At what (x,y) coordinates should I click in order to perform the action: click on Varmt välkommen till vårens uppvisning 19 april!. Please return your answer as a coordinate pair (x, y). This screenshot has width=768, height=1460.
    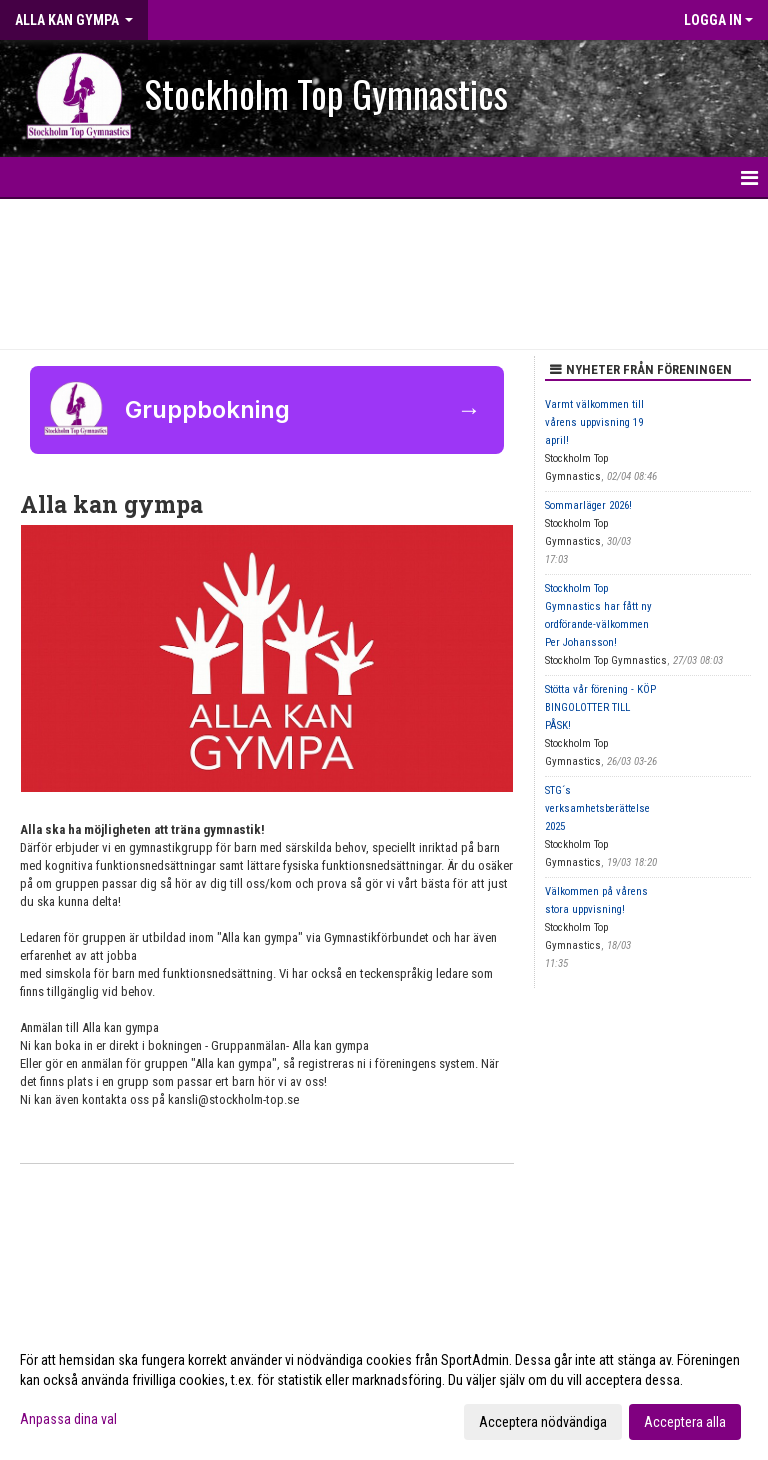
    Looking at the image, I should click on (594, 422).